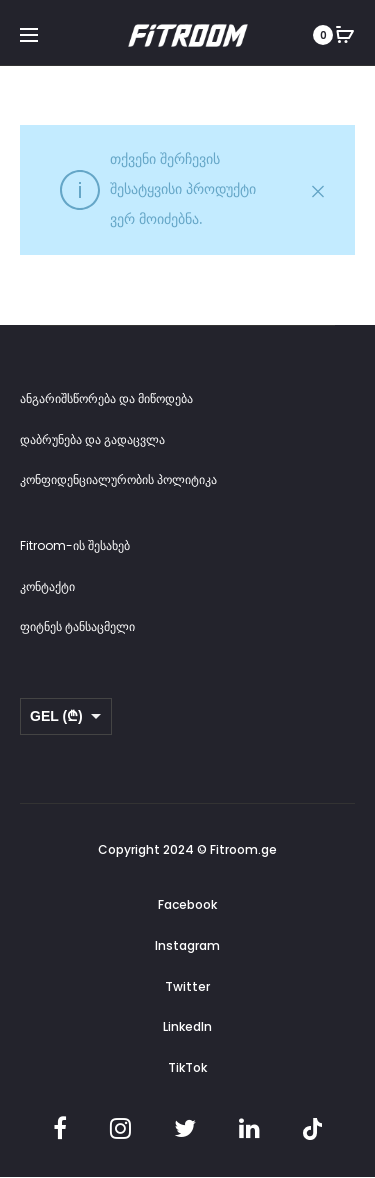  What do you see at coordinates (92, 439) in the screenshot?
I see `დაბრუნება და გადაცვლა` at bounding box center [92, 439].